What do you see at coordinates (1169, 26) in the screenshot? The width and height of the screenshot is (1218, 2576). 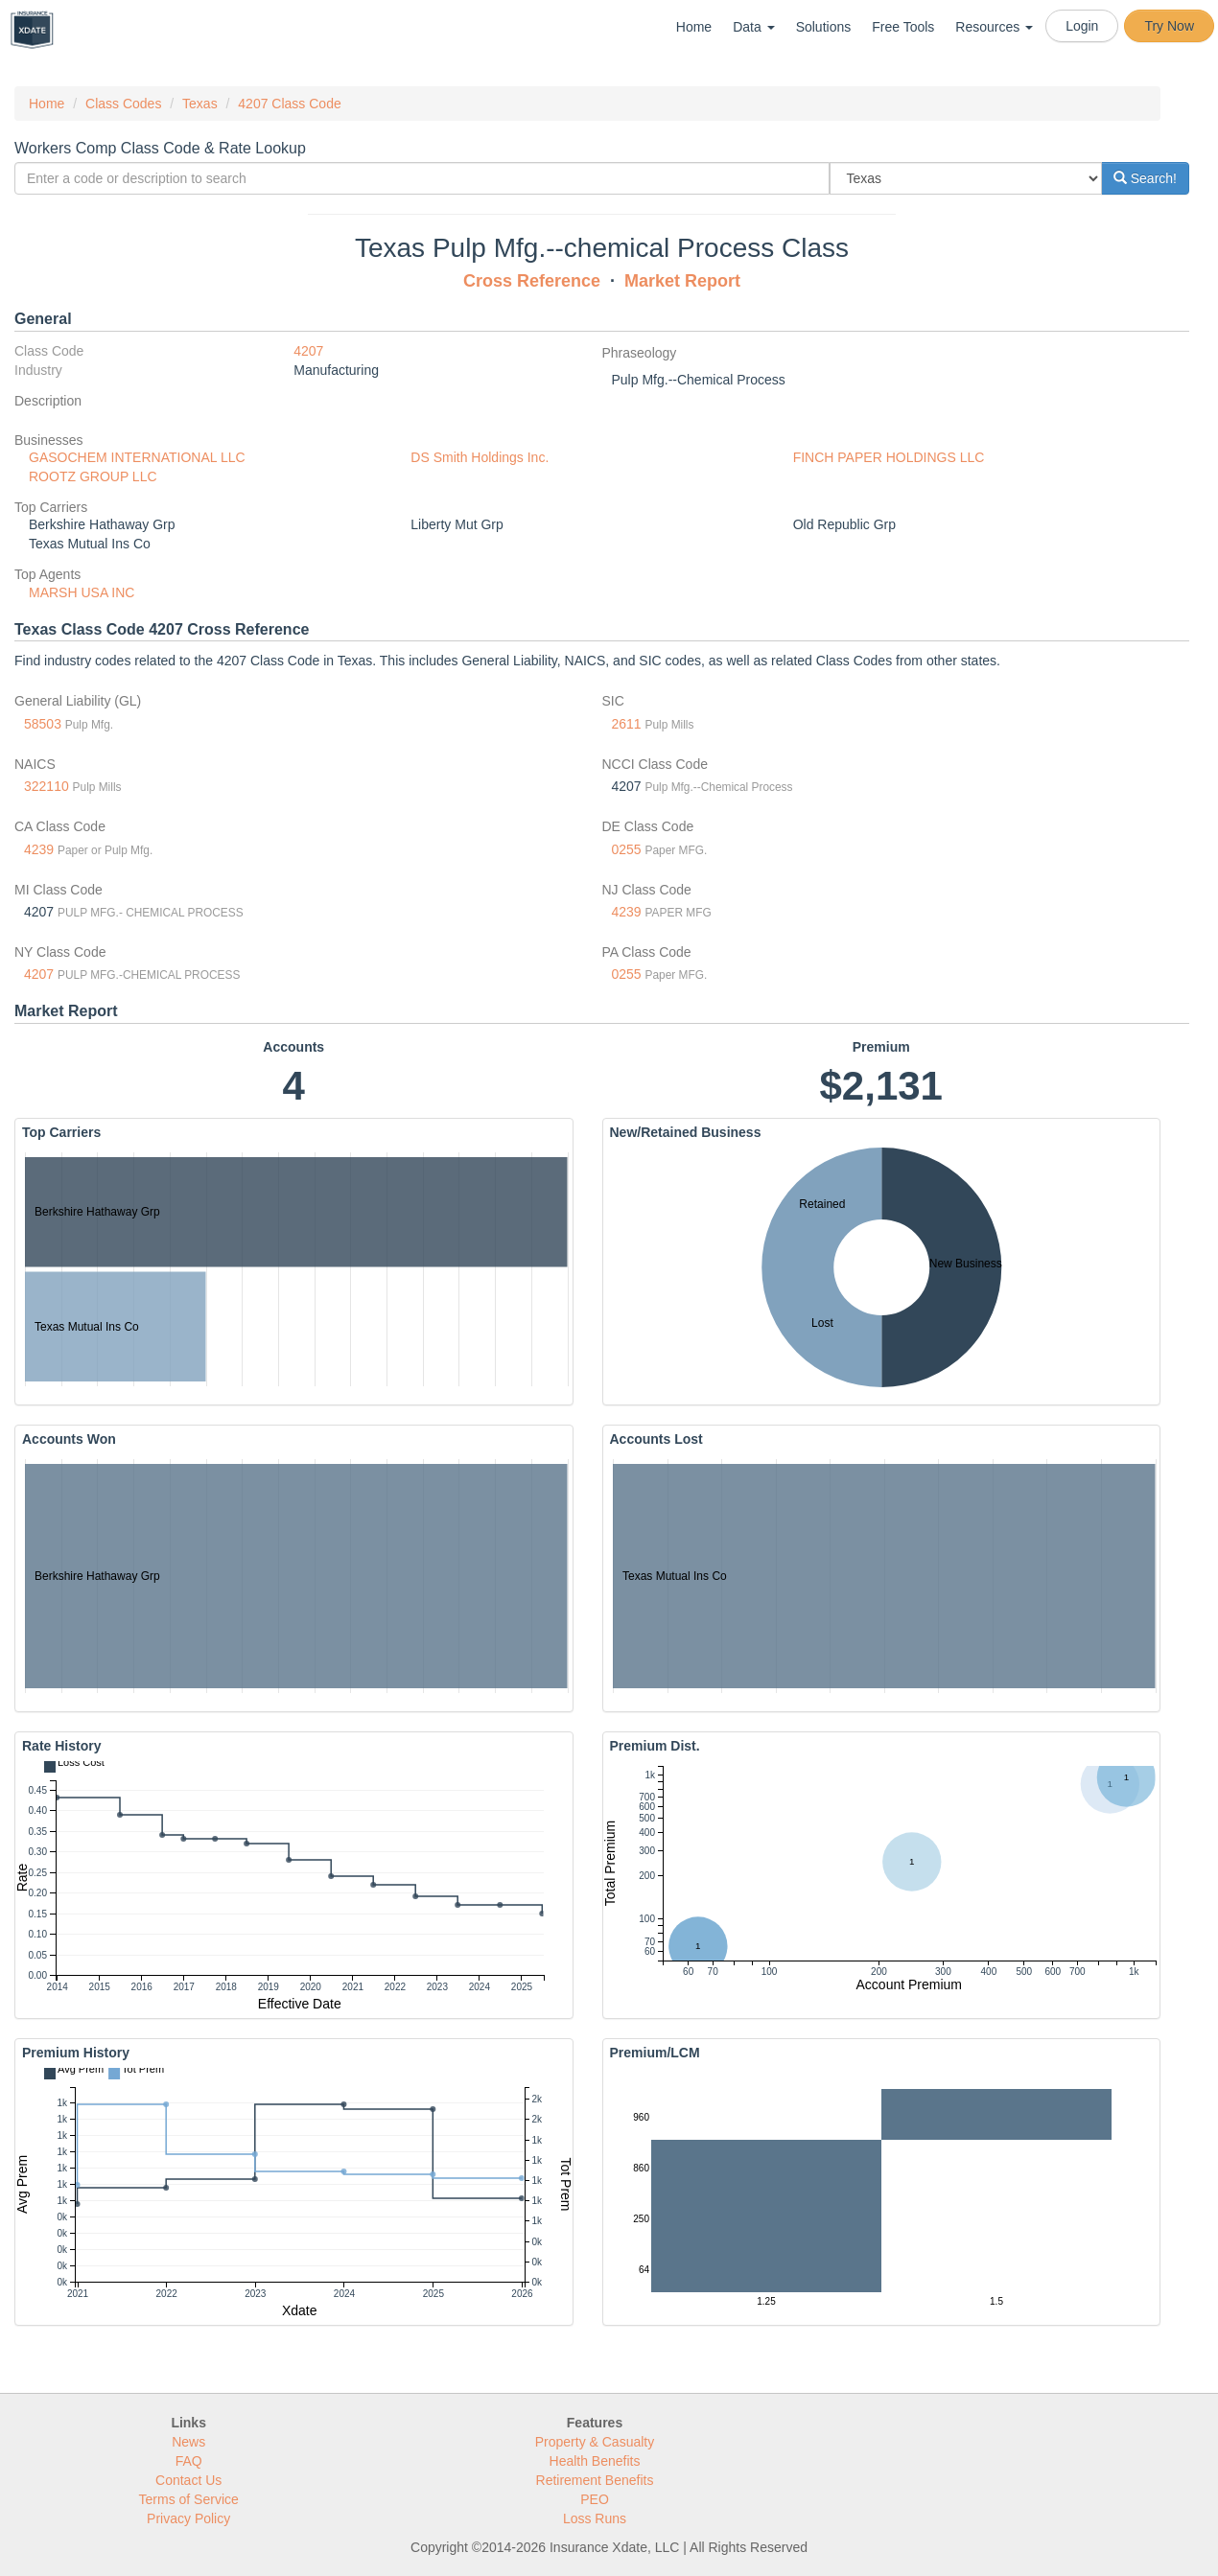 I see `Try Now` at bounding box center [1169, 26].